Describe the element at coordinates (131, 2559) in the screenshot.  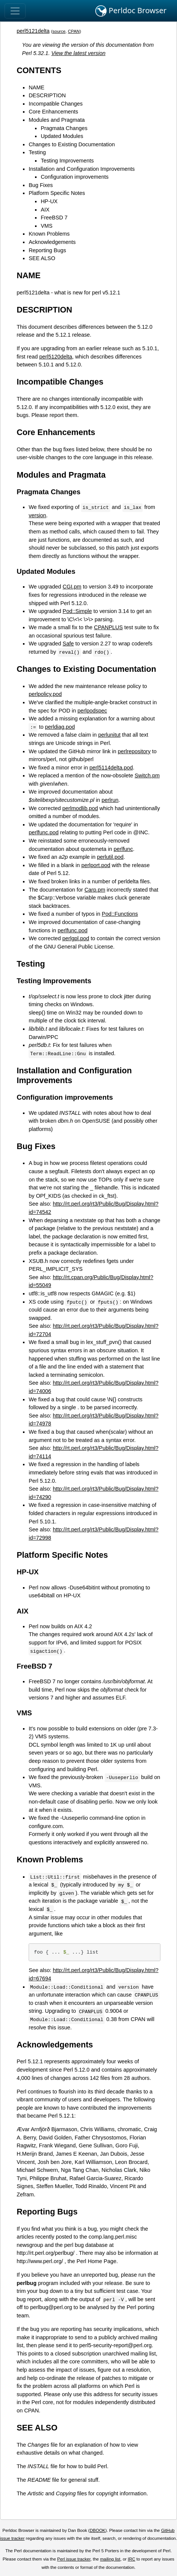
I see `IRC` at that location.